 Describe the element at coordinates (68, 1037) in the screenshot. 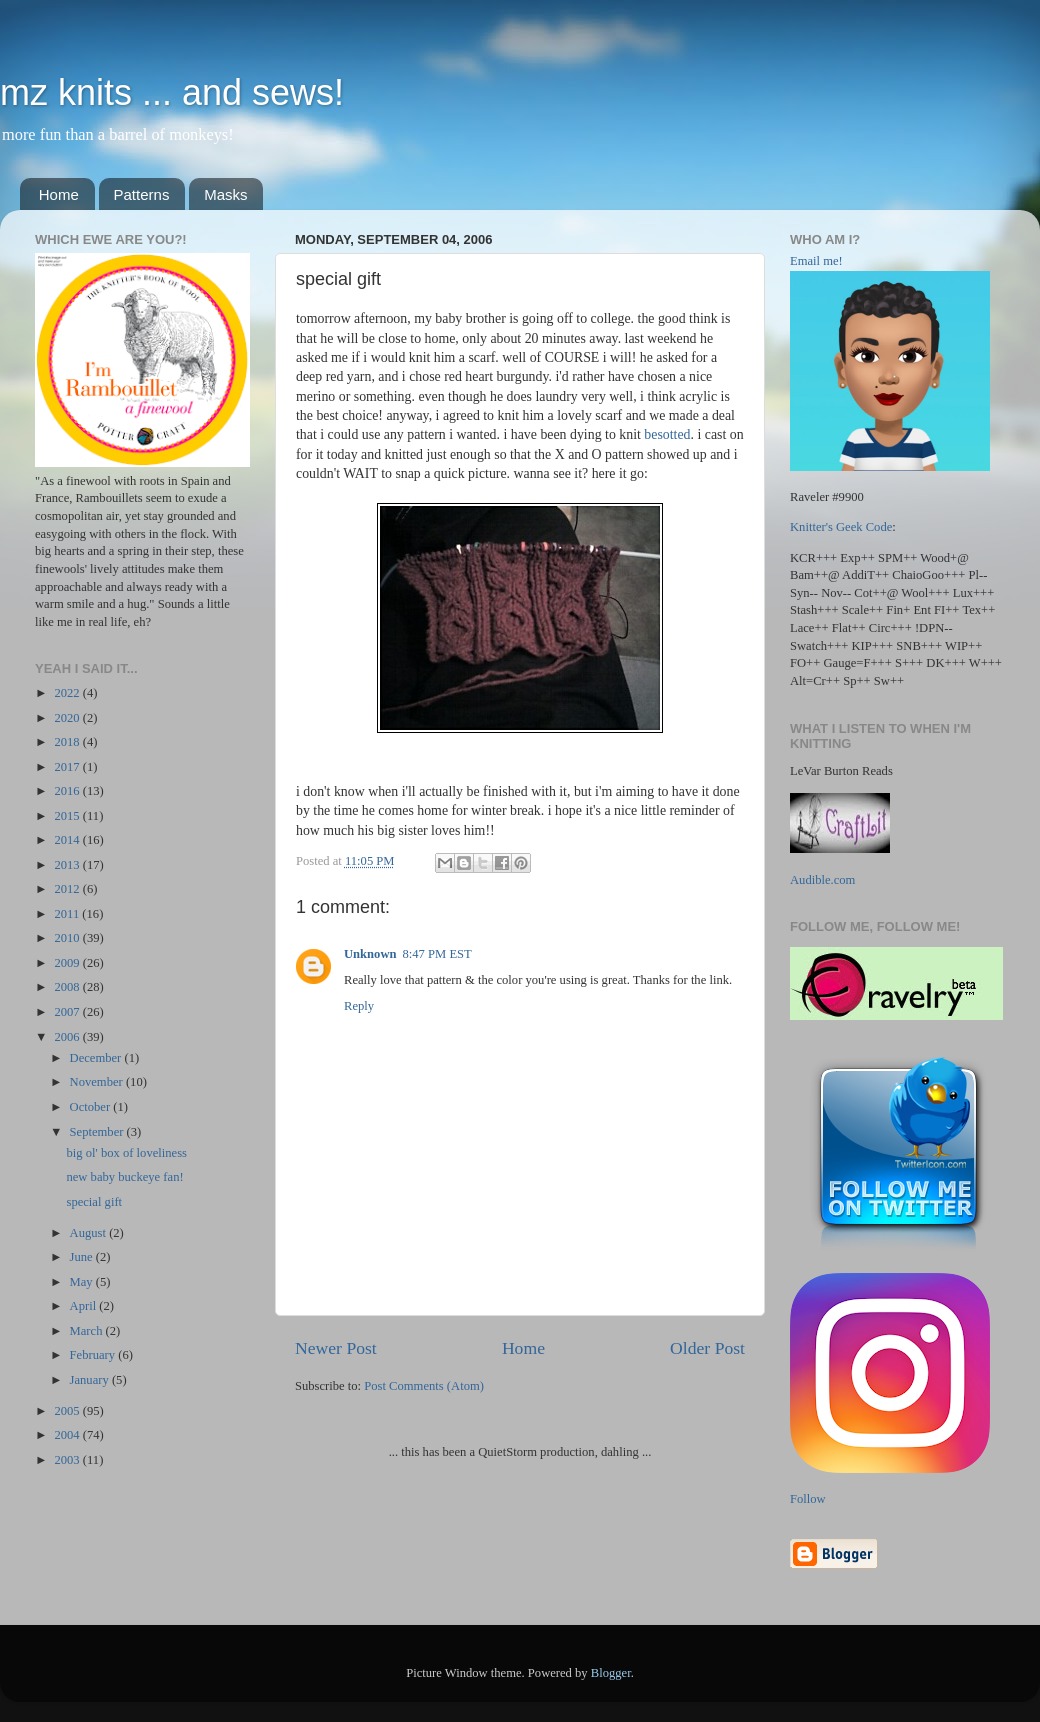

I see `2006` at that location.